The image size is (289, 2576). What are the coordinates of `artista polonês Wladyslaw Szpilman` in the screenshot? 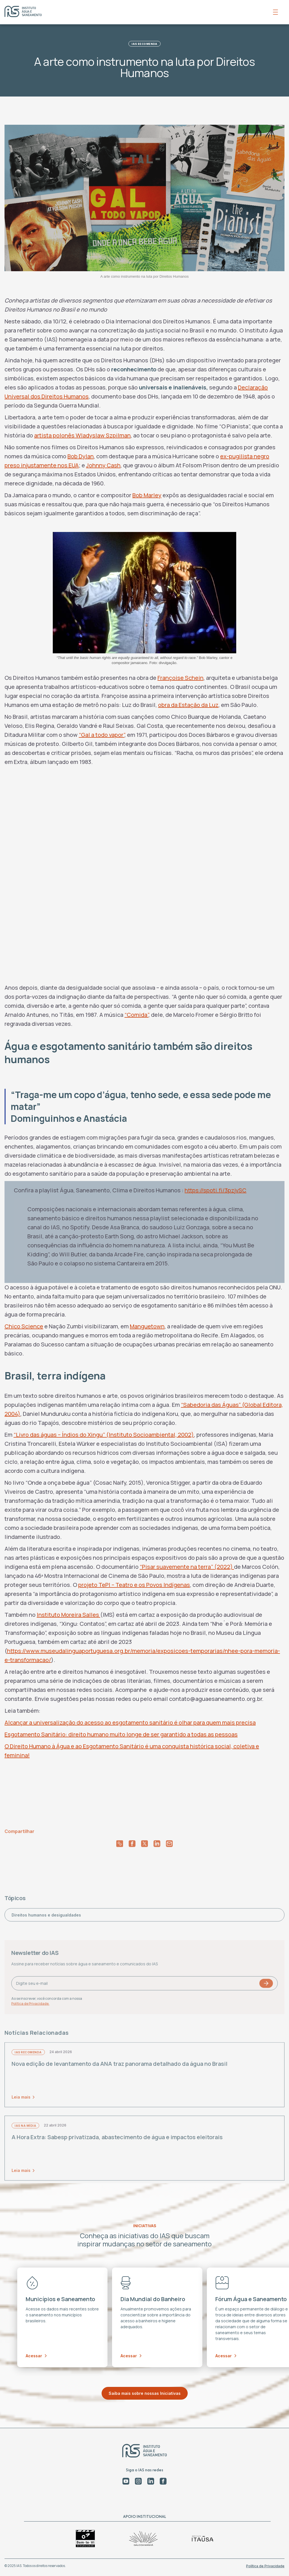 It's located at (82, 435).